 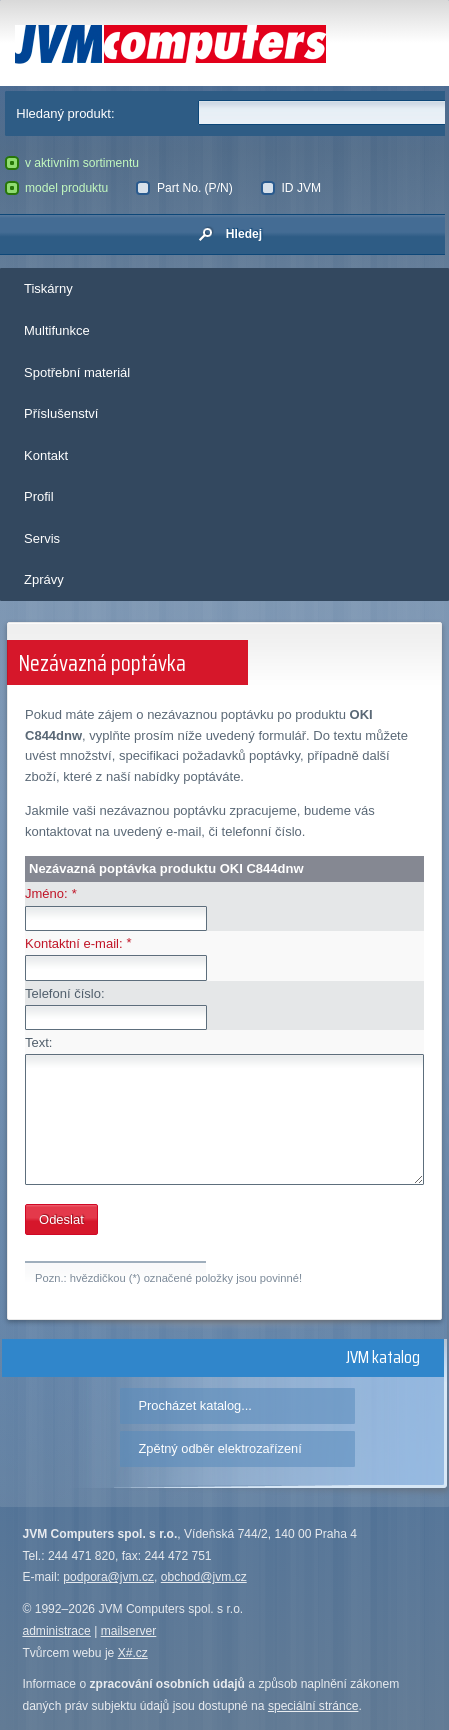 I want to click on obchod@jvm.cz, so click(x=204, y=1577).